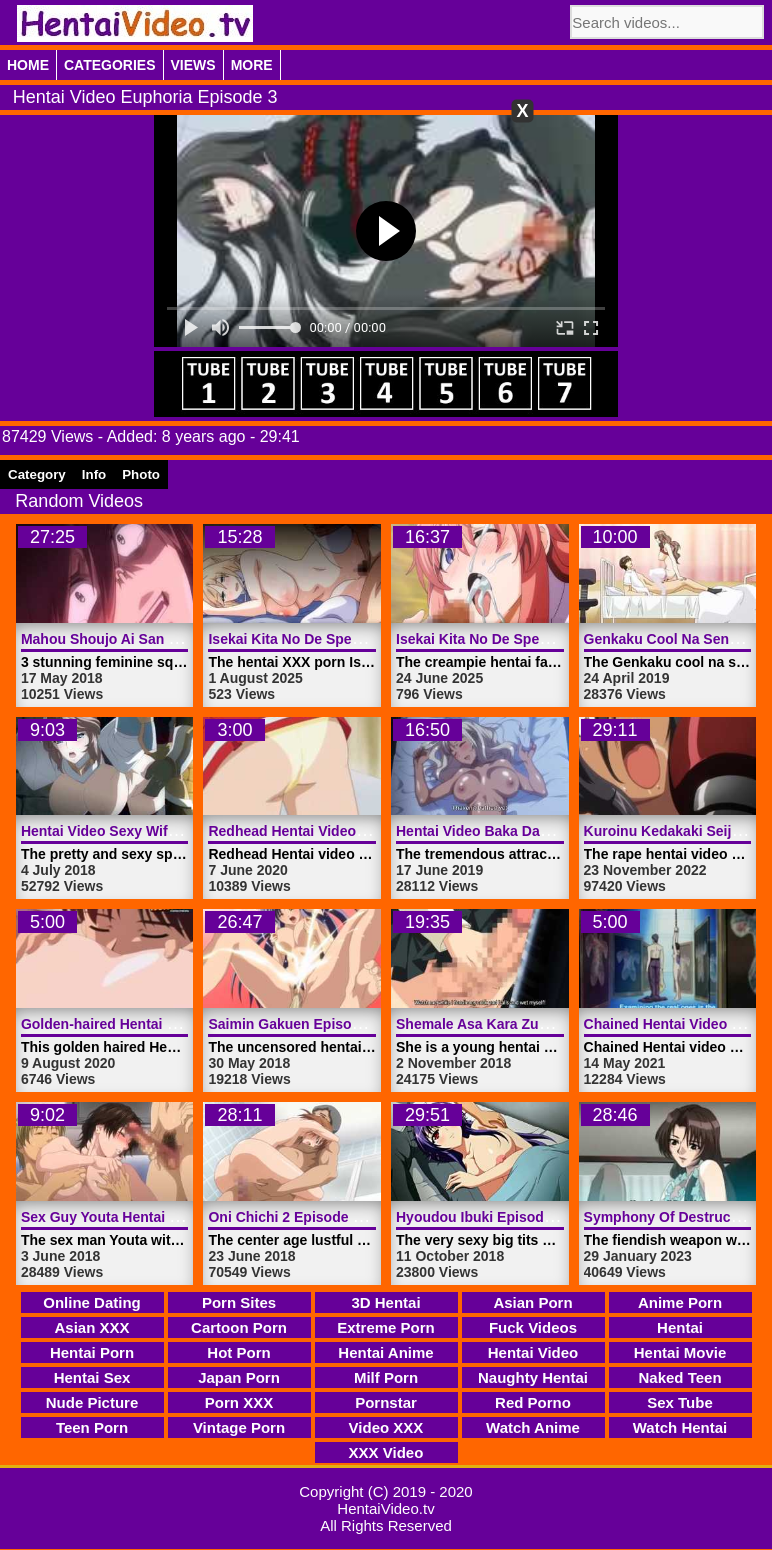  I want to click on Categories, so click(110, 65).